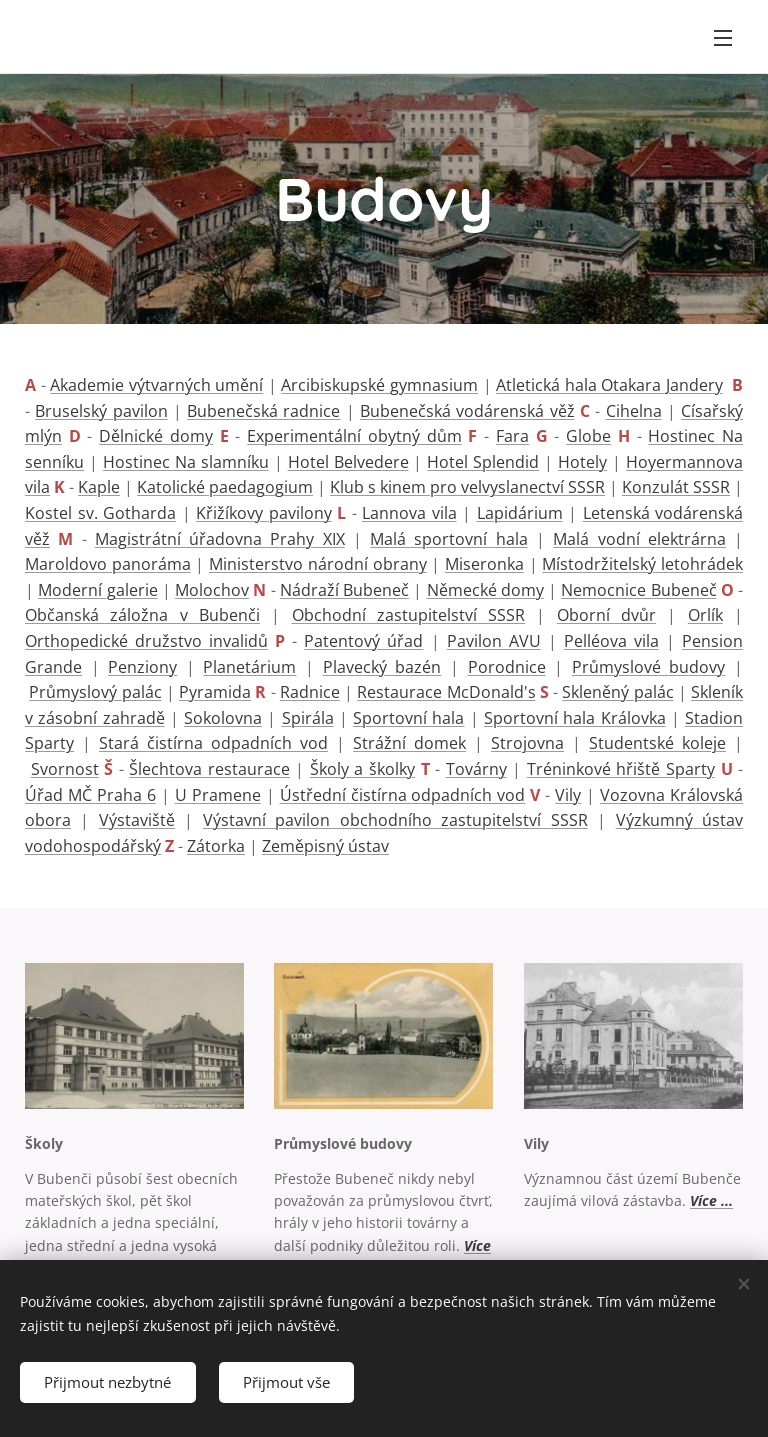  What do you see at coordinates (97, 590) in the screenshot?
I see `Moderní galerie` at bounding box center [97, 590].